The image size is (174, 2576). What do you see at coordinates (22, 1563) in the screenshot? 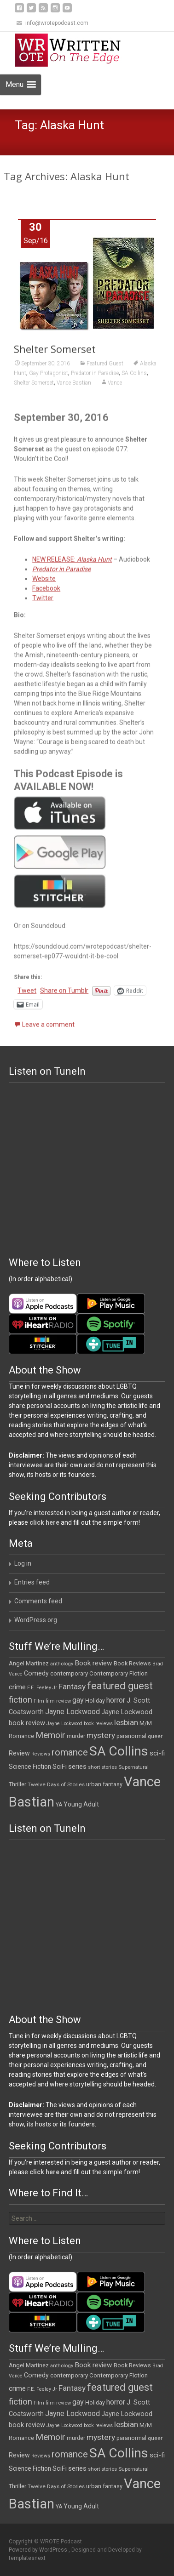
I see `Log in` at bounding box center [22, 1563].